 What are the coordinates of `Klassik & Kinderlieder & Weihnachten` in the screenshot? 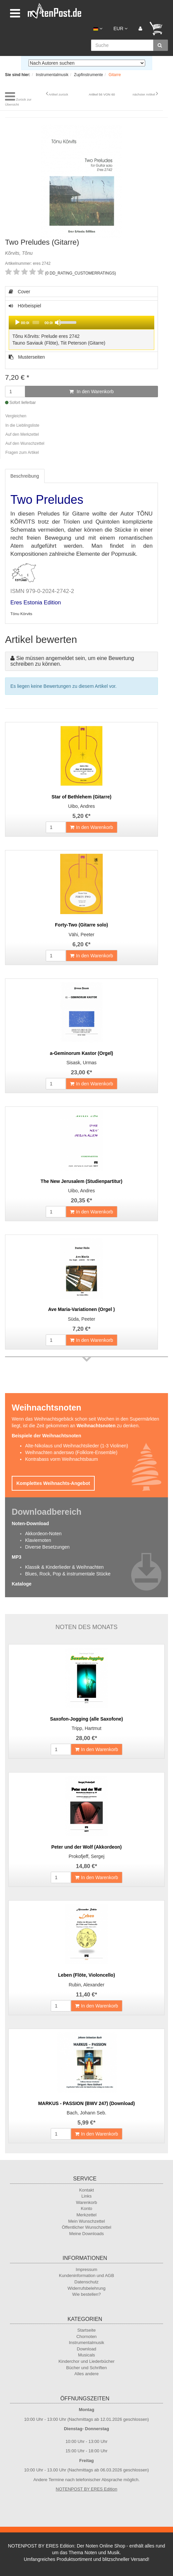 It's located at (64, 1567).